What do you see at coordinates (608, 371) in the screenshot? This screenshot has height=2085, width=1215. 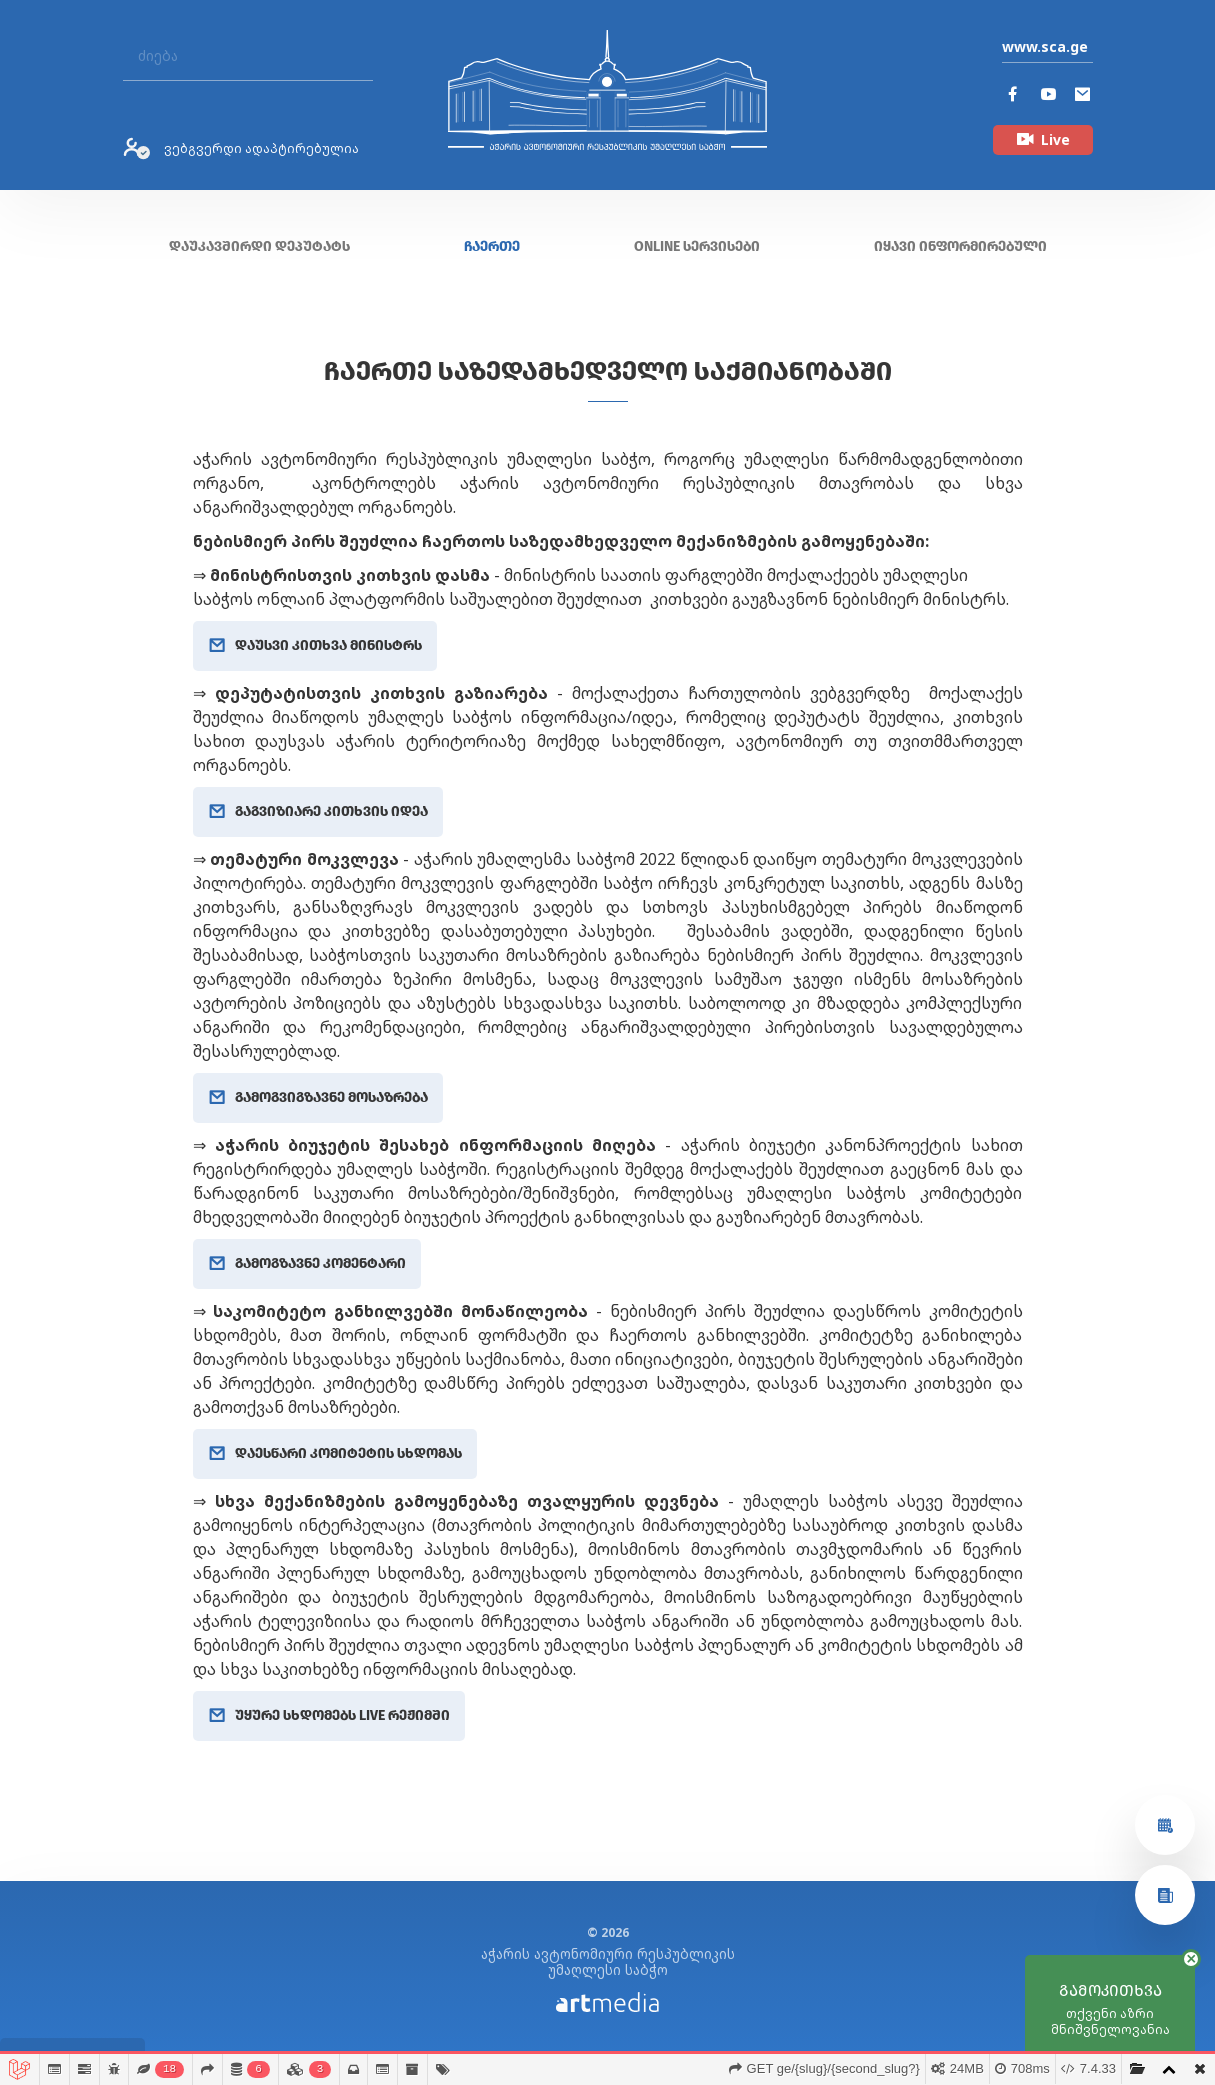 I see `ჩაერთე საზედამხედველო საქმიანობაში` at bounding box center [608, 371].